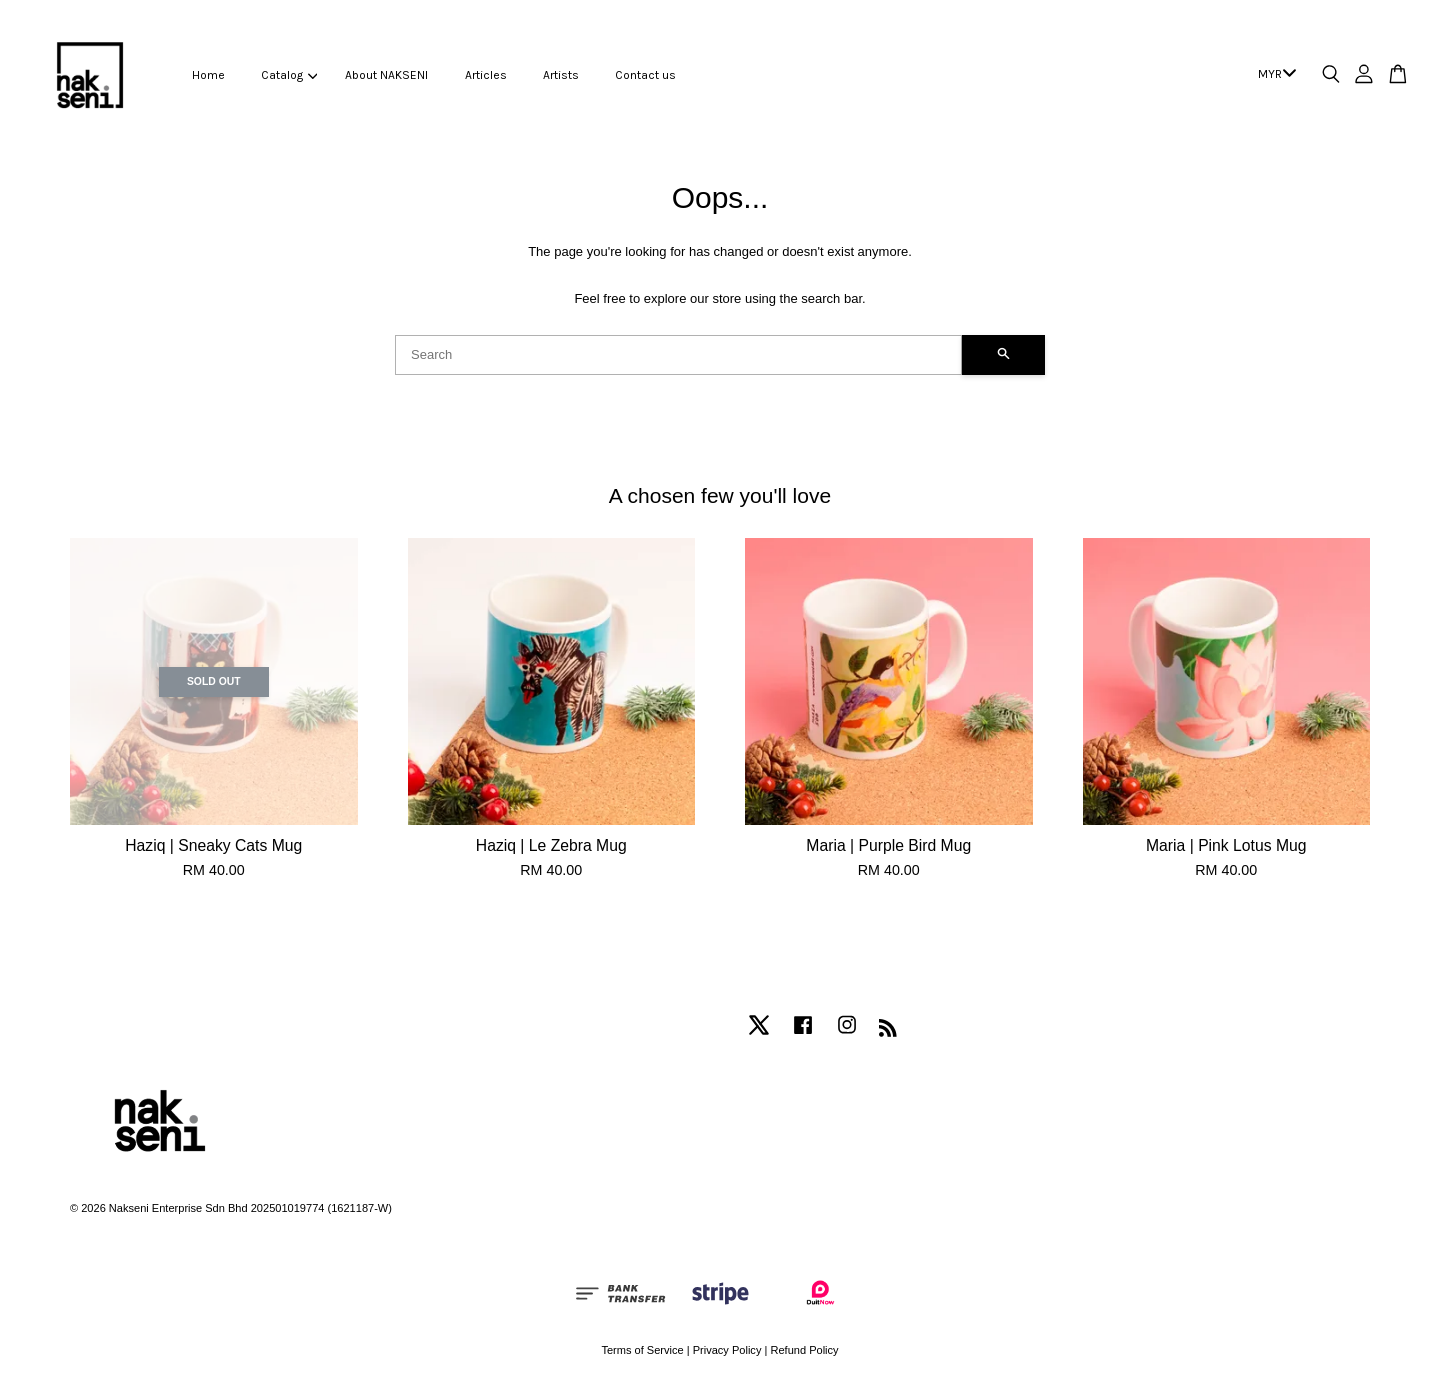  What do you see at coordinates (486, 75) in the screenshot?
I see `Articles` at bounding box center [486, 75].